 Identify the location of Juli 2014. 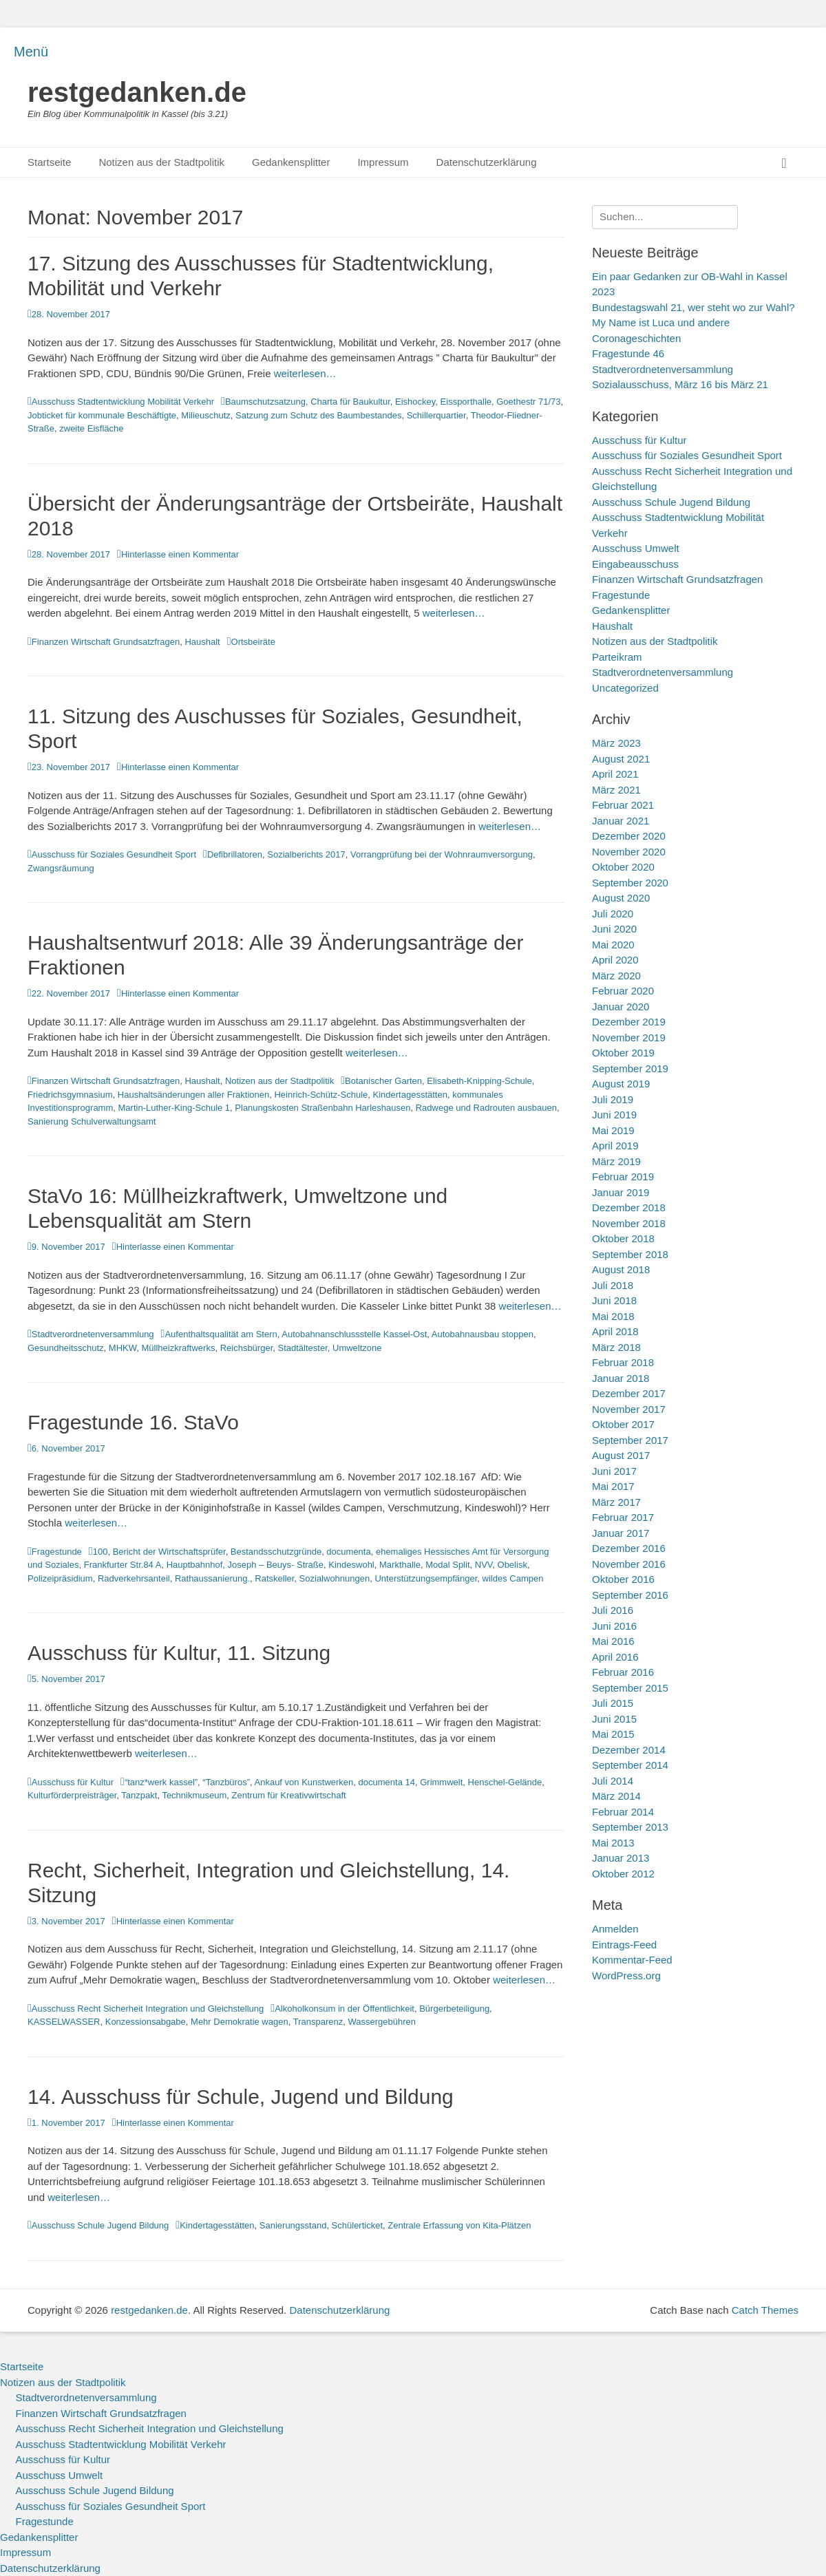
(612, 1781).